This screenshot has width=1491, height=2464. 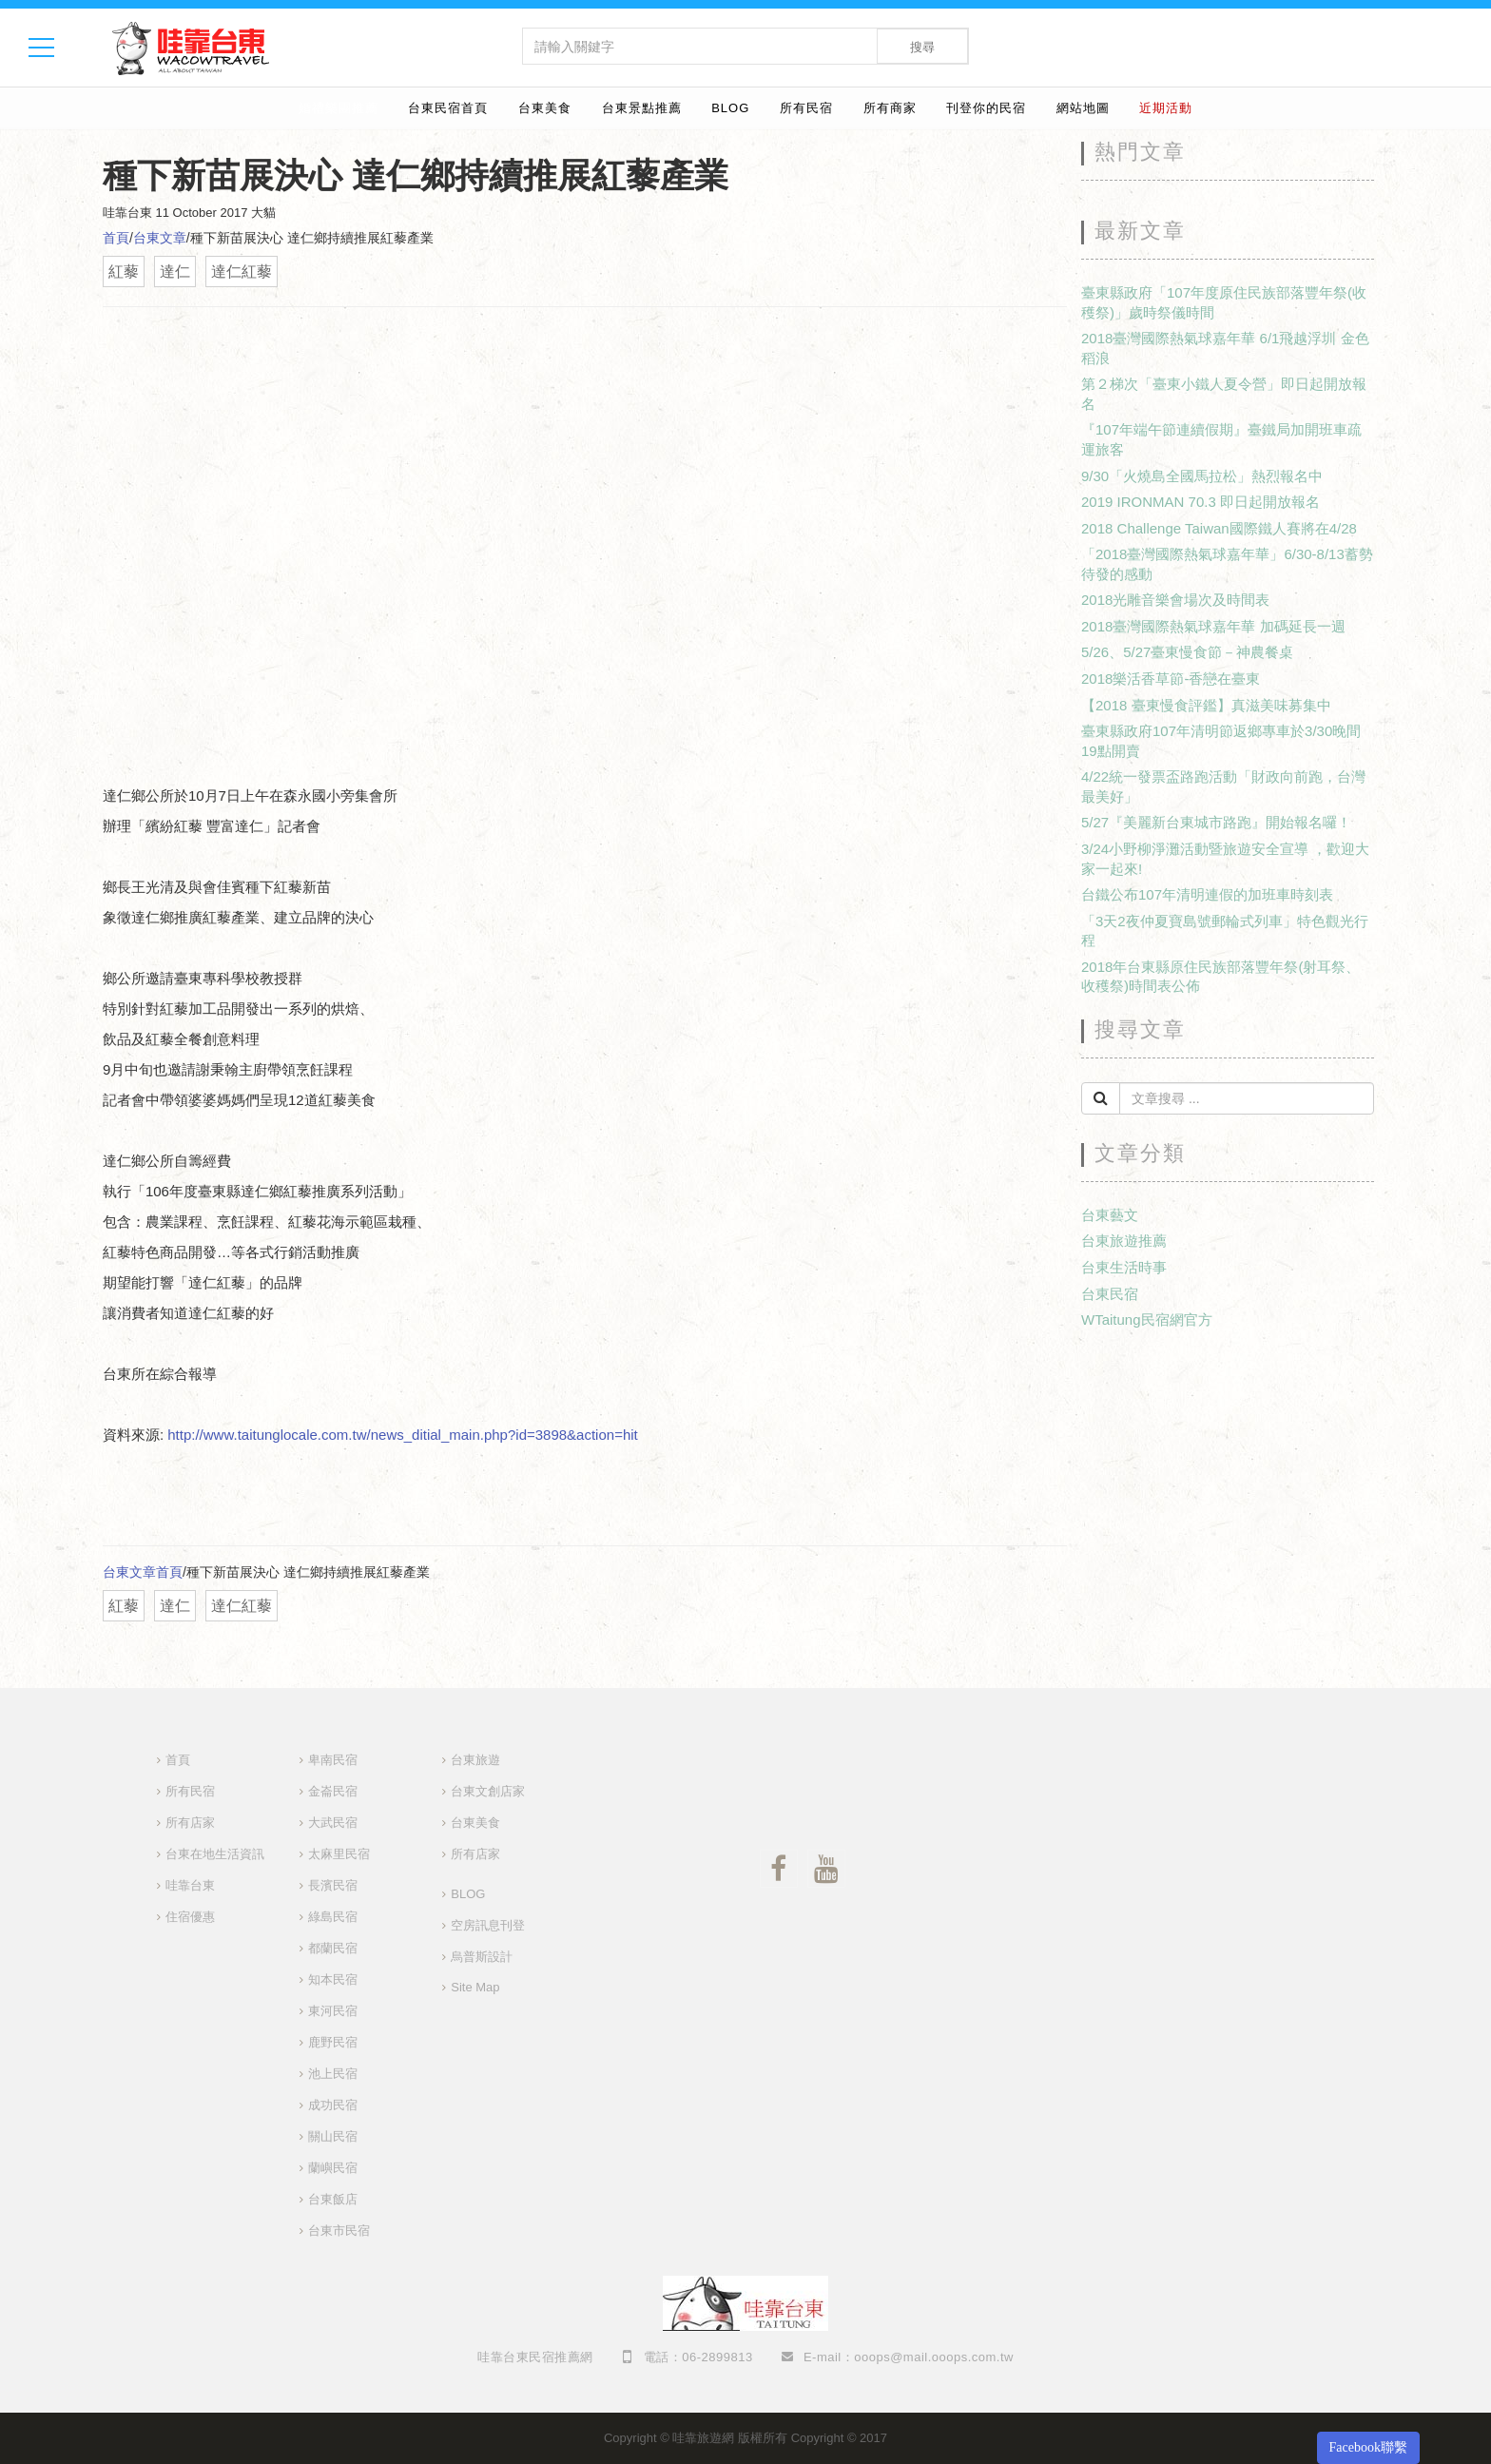 I want to click on 5/26、5/27臺東慢食節－神農餐桌, so click(x=1187, y=652).